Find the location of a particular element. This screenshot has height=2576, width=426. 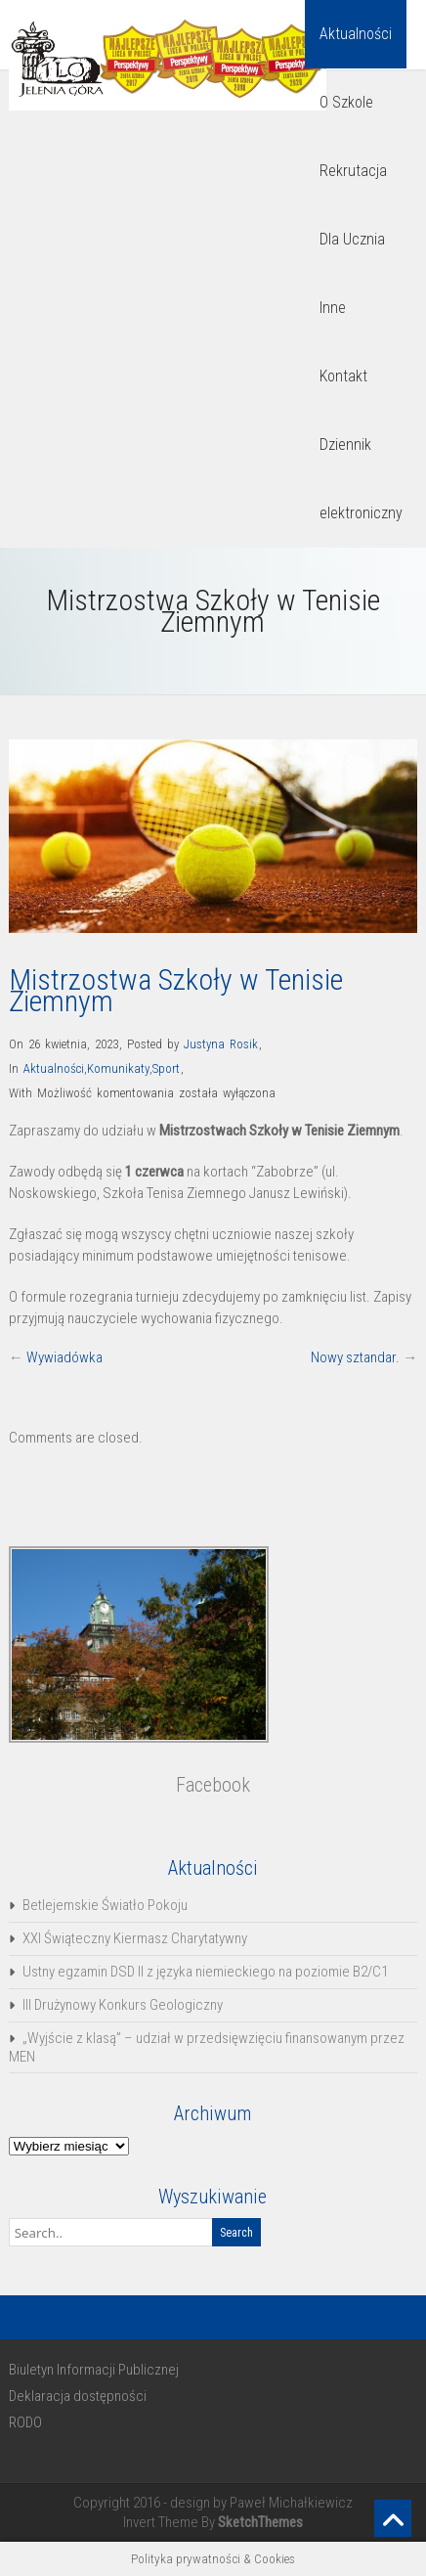

Biuletyn Informacji Publicznej is located at coordinates (94, 2369).